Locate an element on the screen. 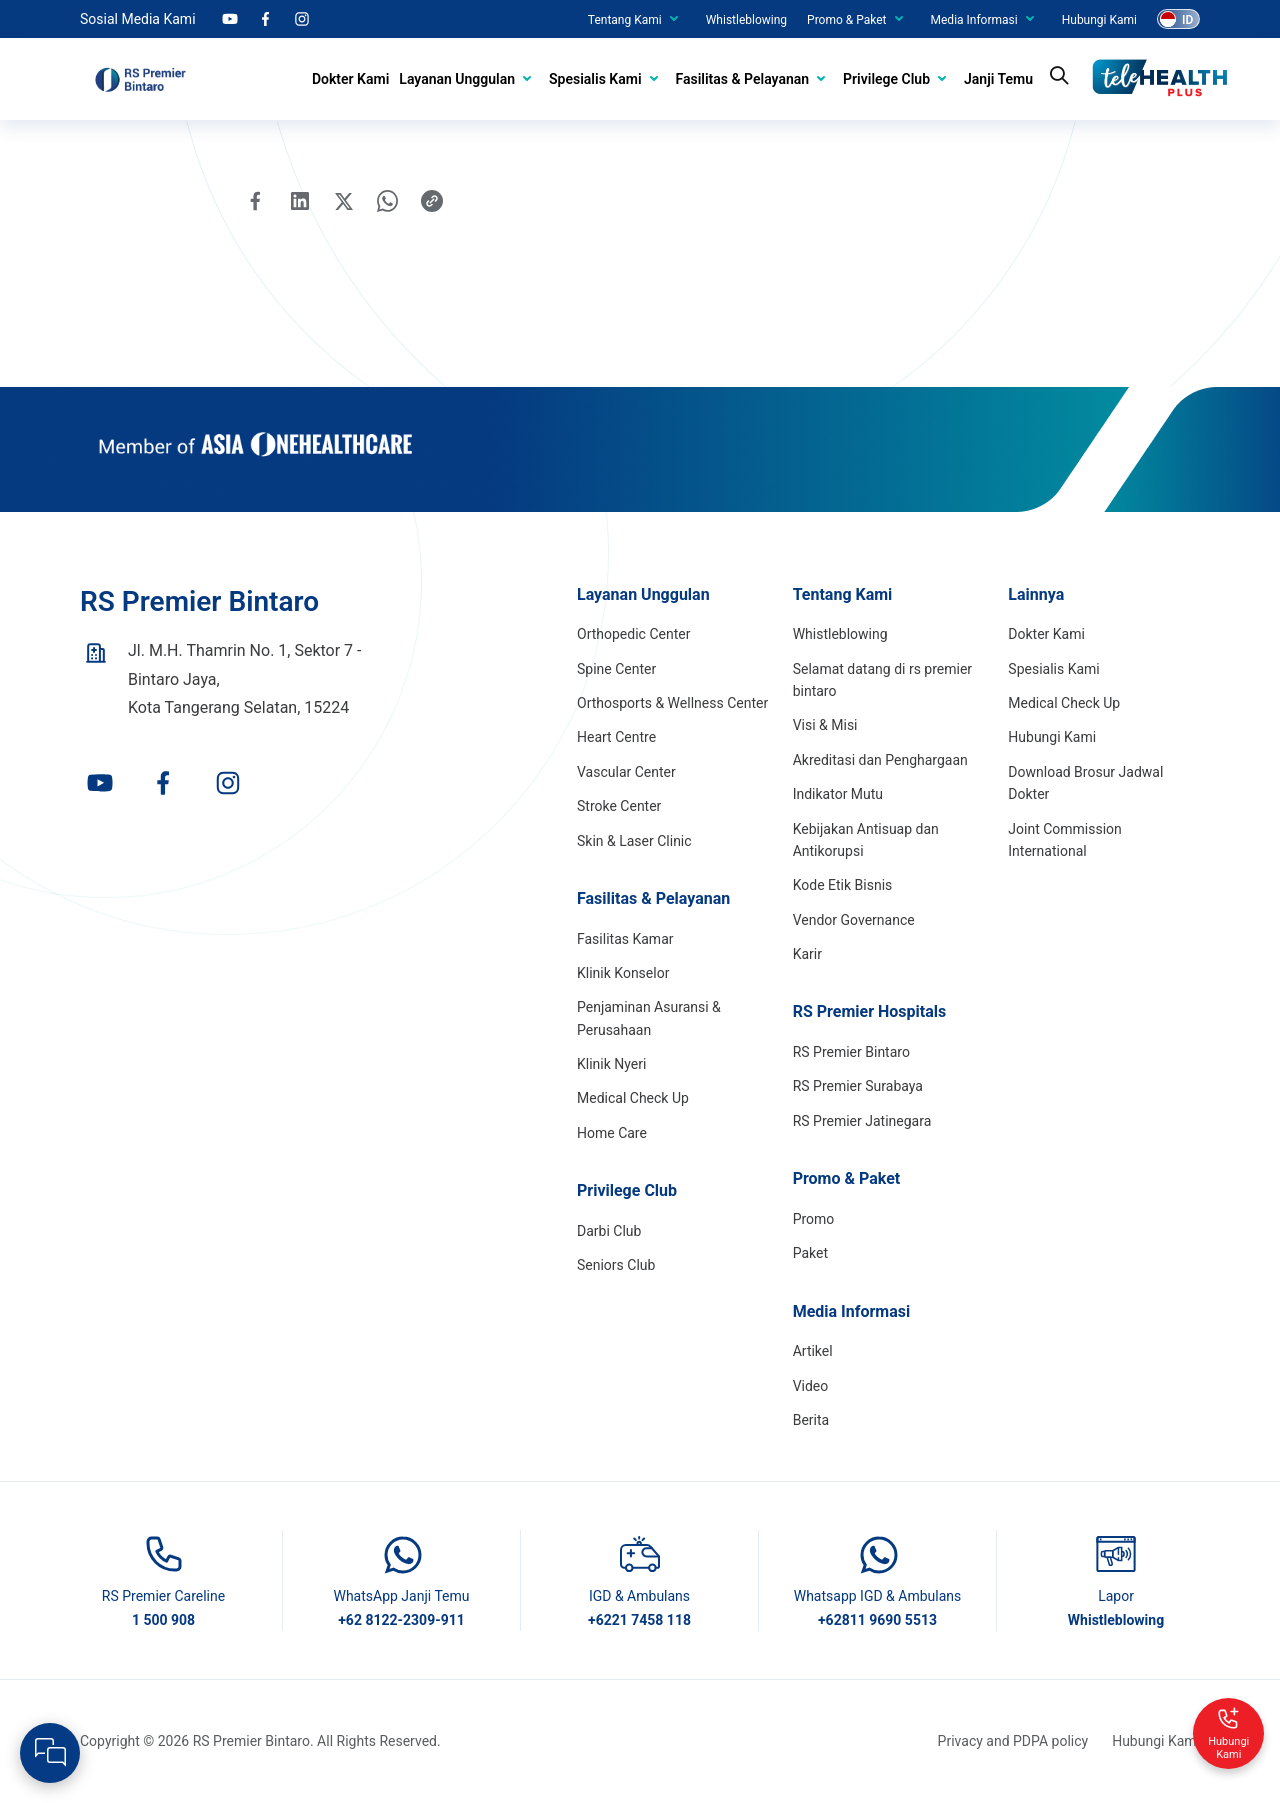 Image resolution: width=1280 pixels, height=1803 pixels. RS Premier Jatinegara is located at coordinates (862, 1121).